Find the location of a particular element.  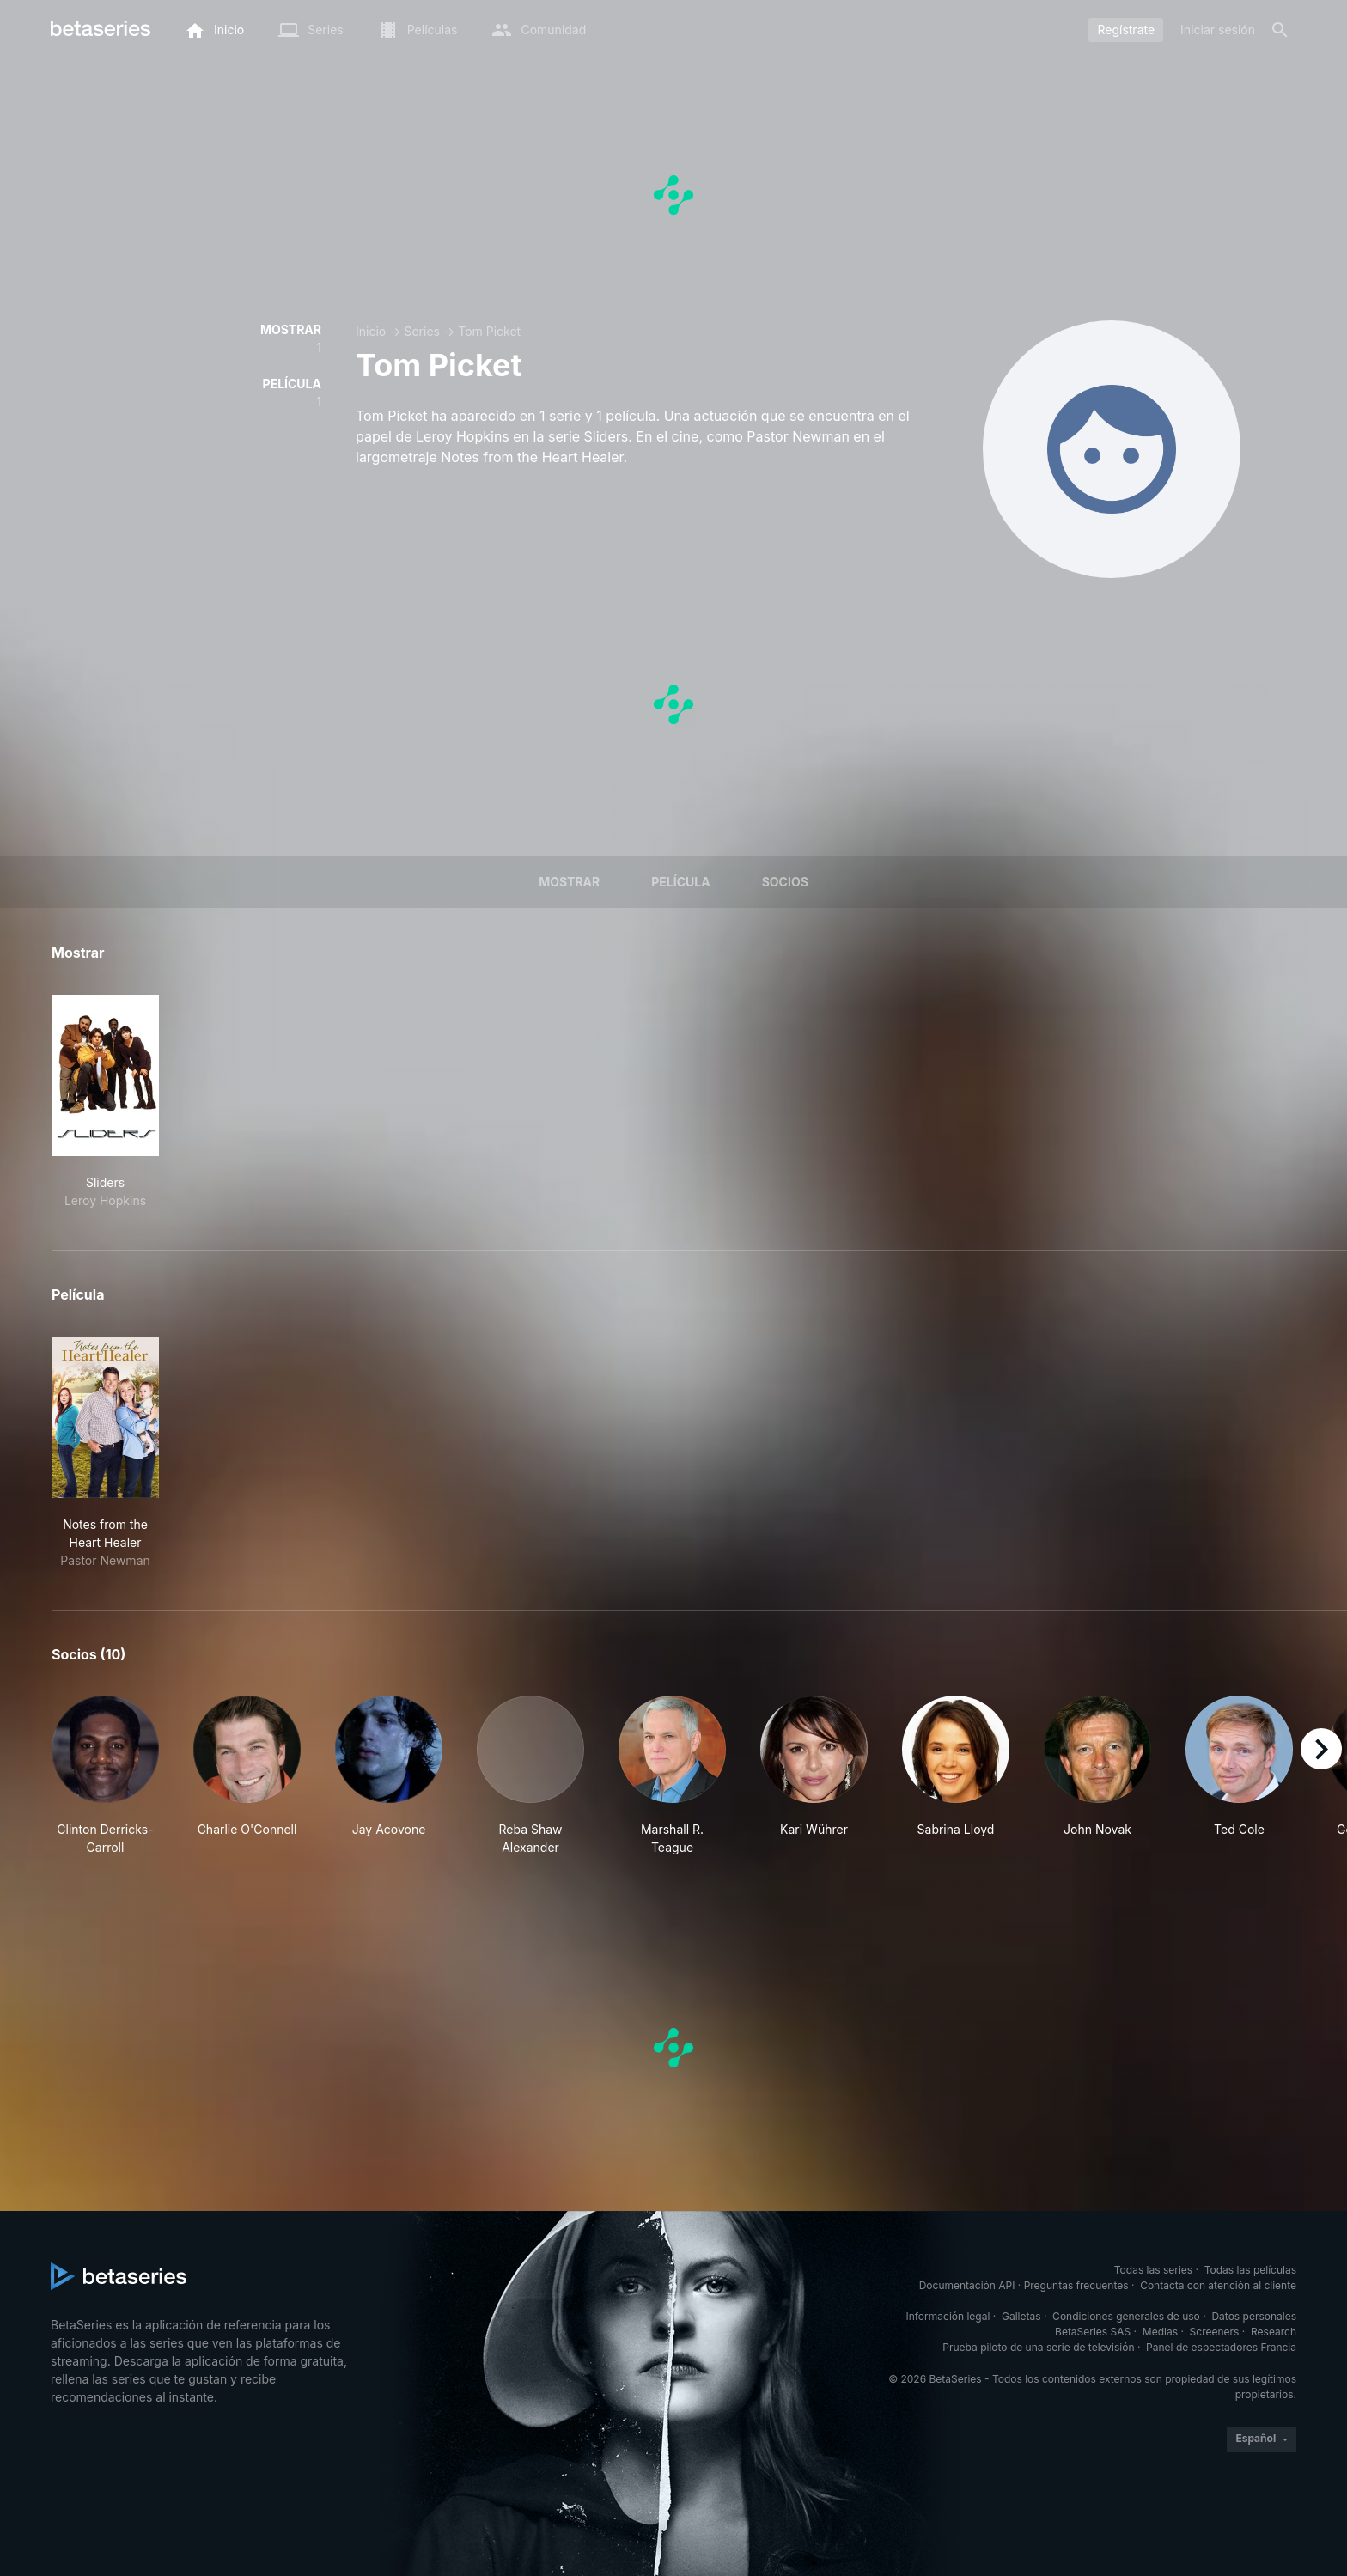

Medias is located at coordinates (1160, 2331).